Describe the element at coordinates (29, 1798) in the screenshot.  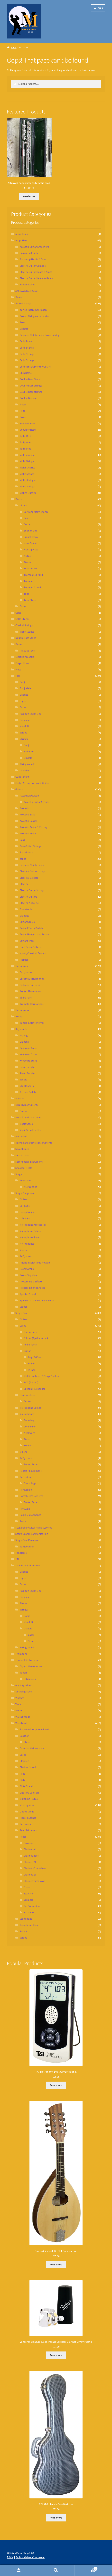
I see `Marching Flutes` at that location.